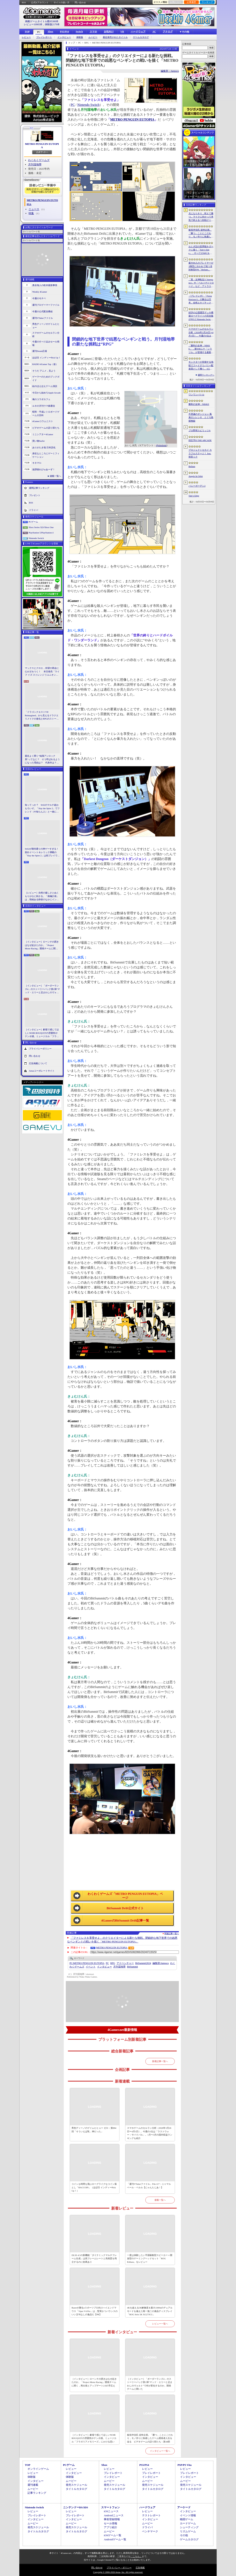  Describe the element at coordinates (37, 2492) in the screenshot. I see `記事ランキング` at that location.